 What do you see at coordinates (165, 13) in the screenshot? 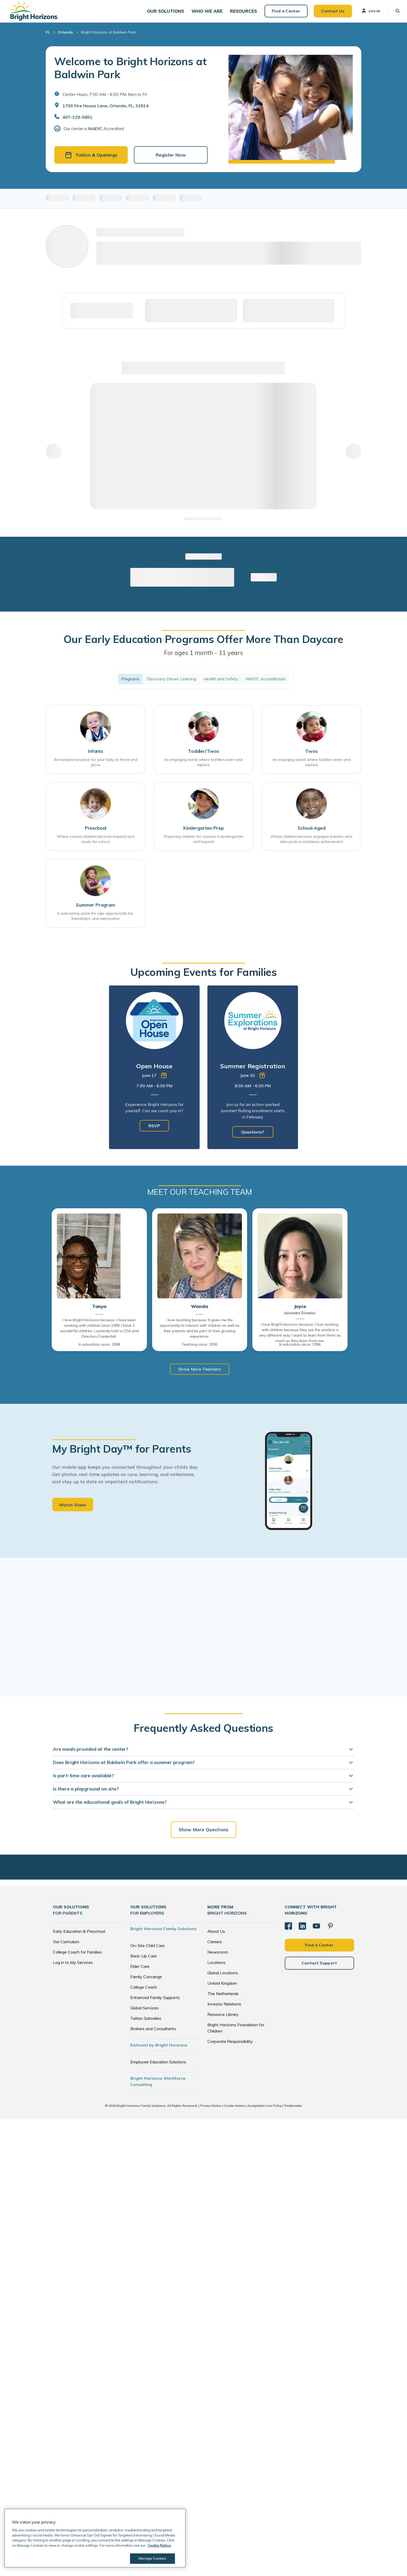
I see `[button]` at bounding box center [165, 13].